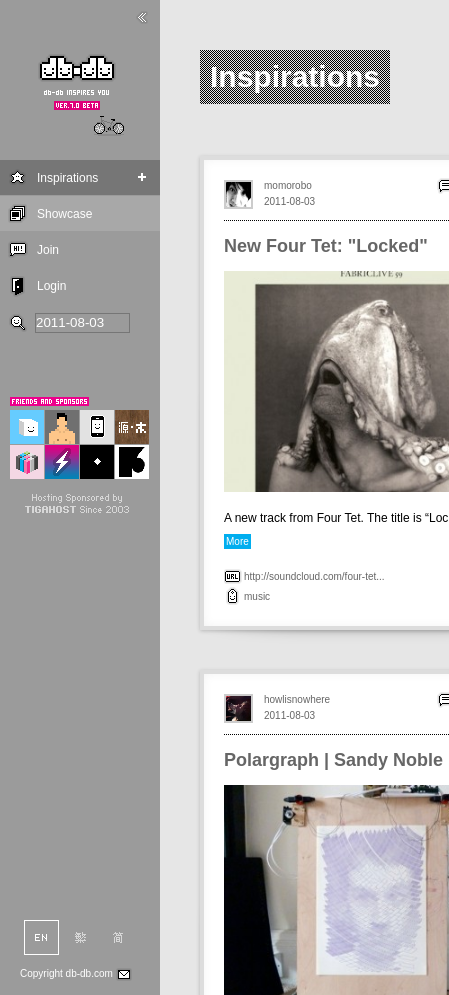  I want to click on Showcase, so click(64, 214).